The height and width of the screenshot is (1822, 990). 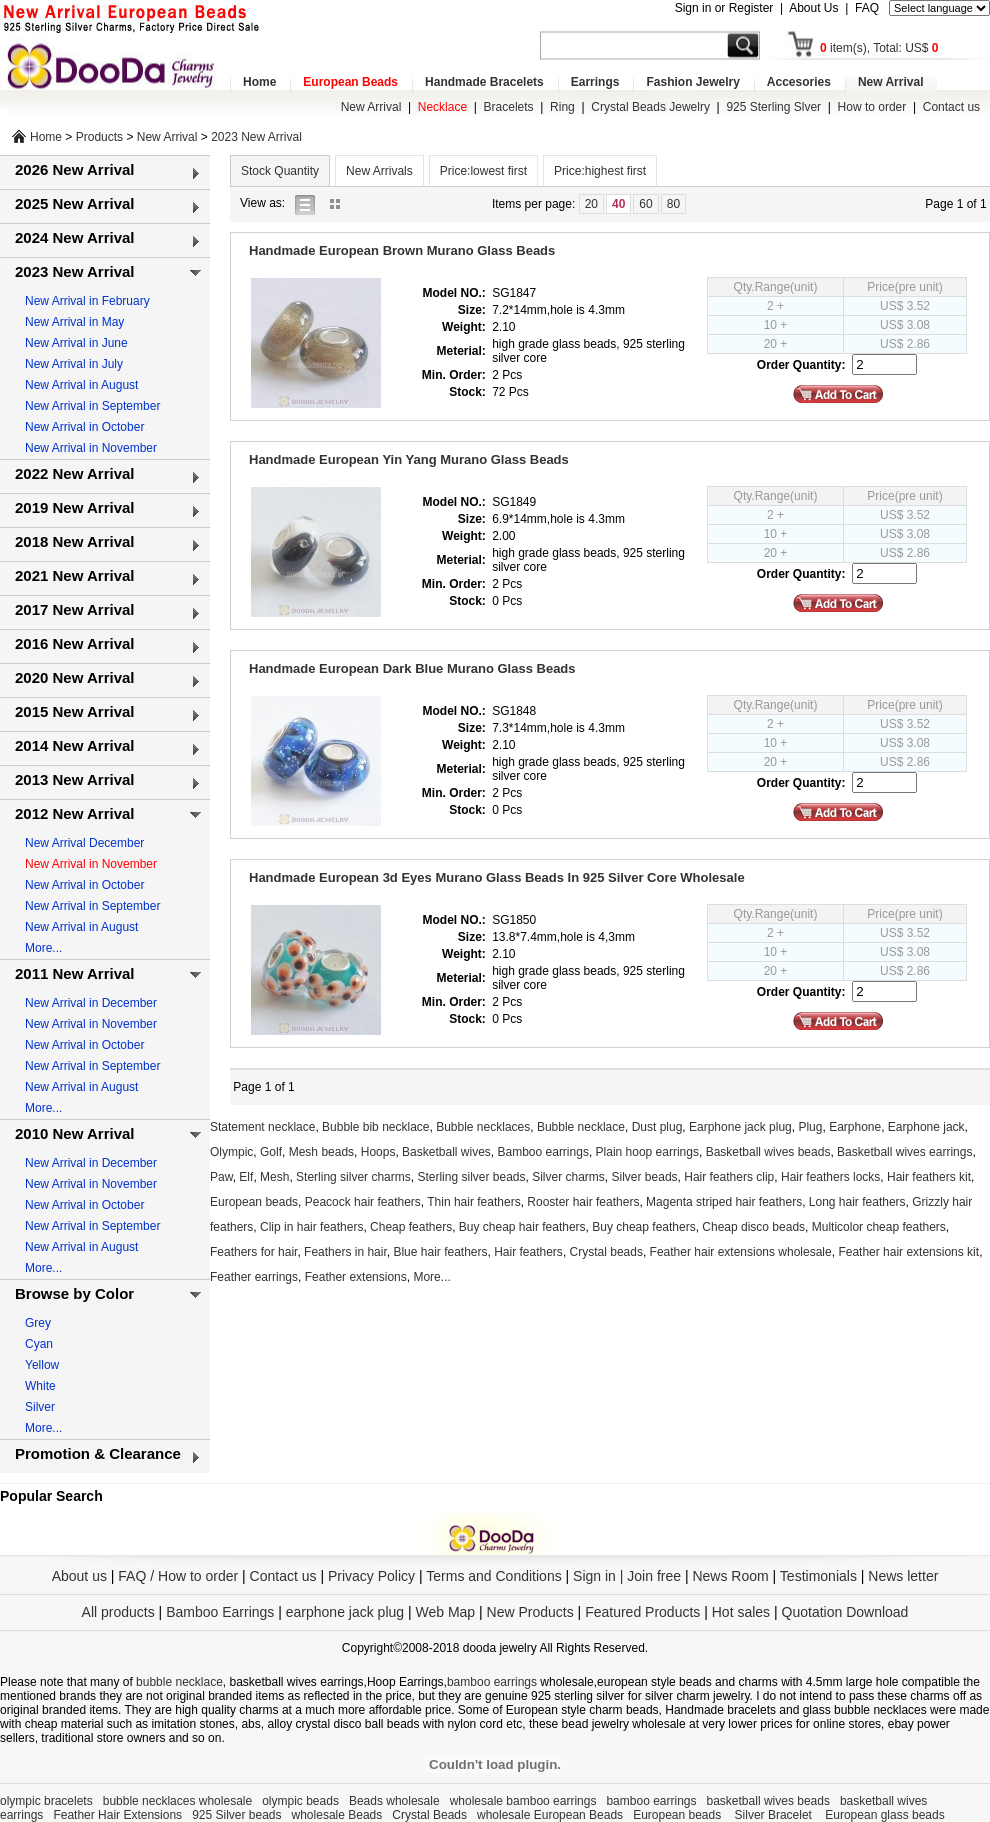 What do you see at coordinates (879, 48) in the screenshot?
I see `item(s), Total: US$` at bounding box center [879, 48].